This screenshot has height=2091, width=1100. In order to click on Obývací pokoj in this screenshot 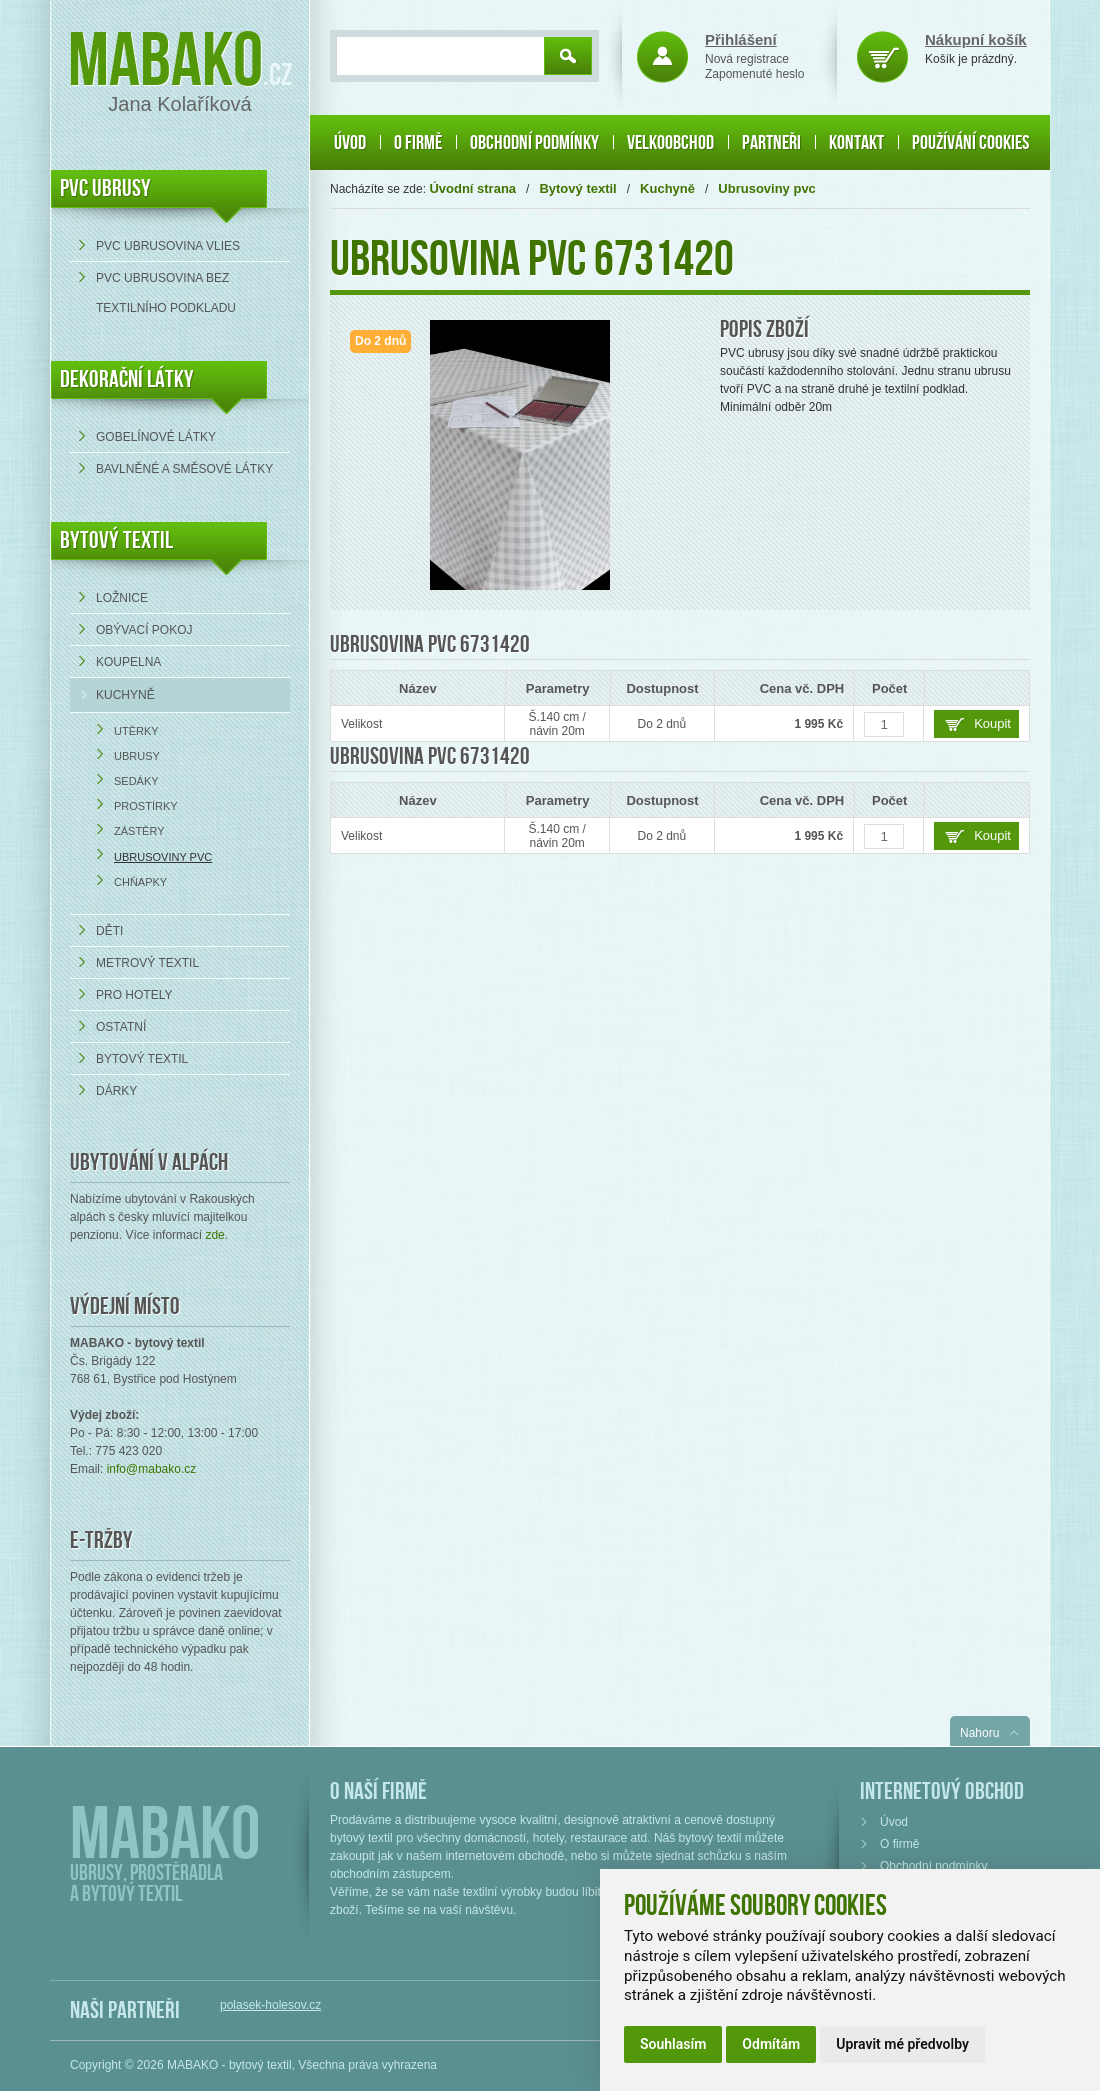, I will do `click(144, 630)`.